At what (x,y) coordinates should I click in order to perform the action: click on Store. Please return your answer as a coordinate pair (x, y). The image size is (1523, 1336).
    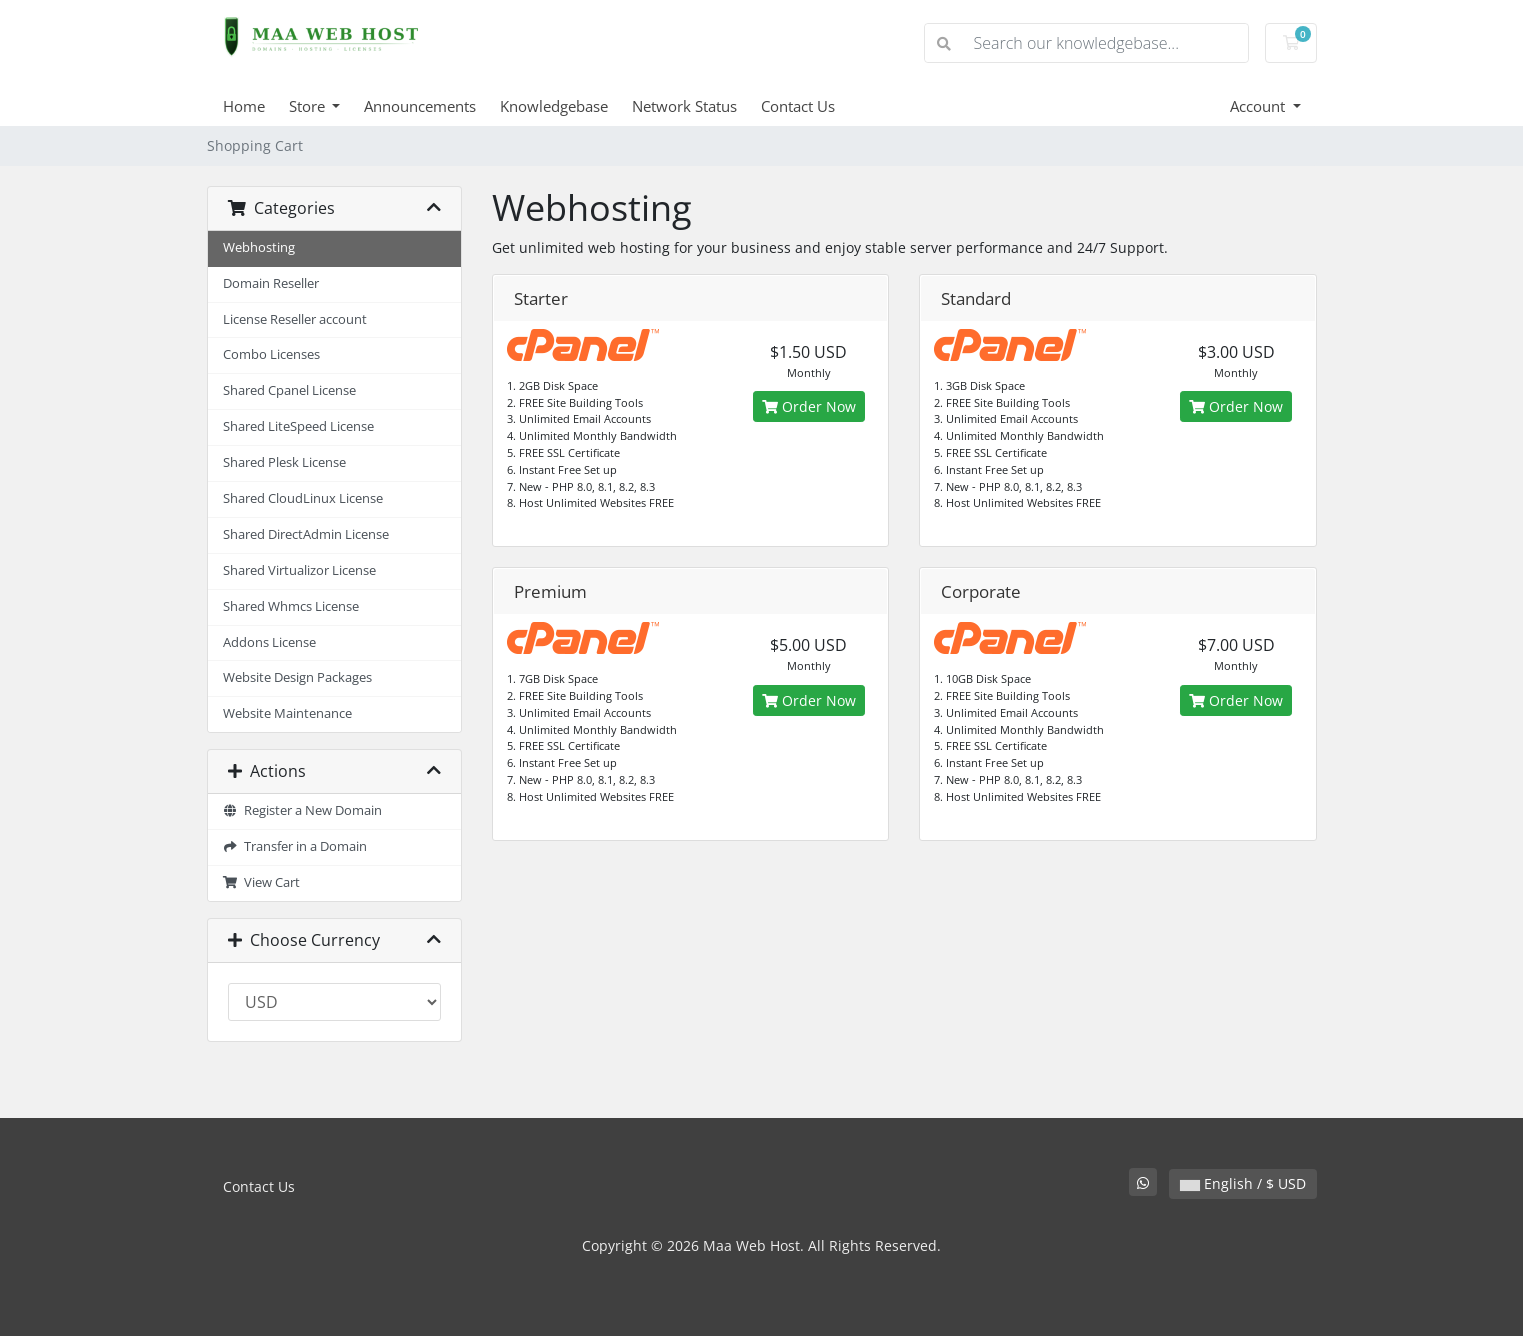
    Looking at the image, I should click on (309, 106).